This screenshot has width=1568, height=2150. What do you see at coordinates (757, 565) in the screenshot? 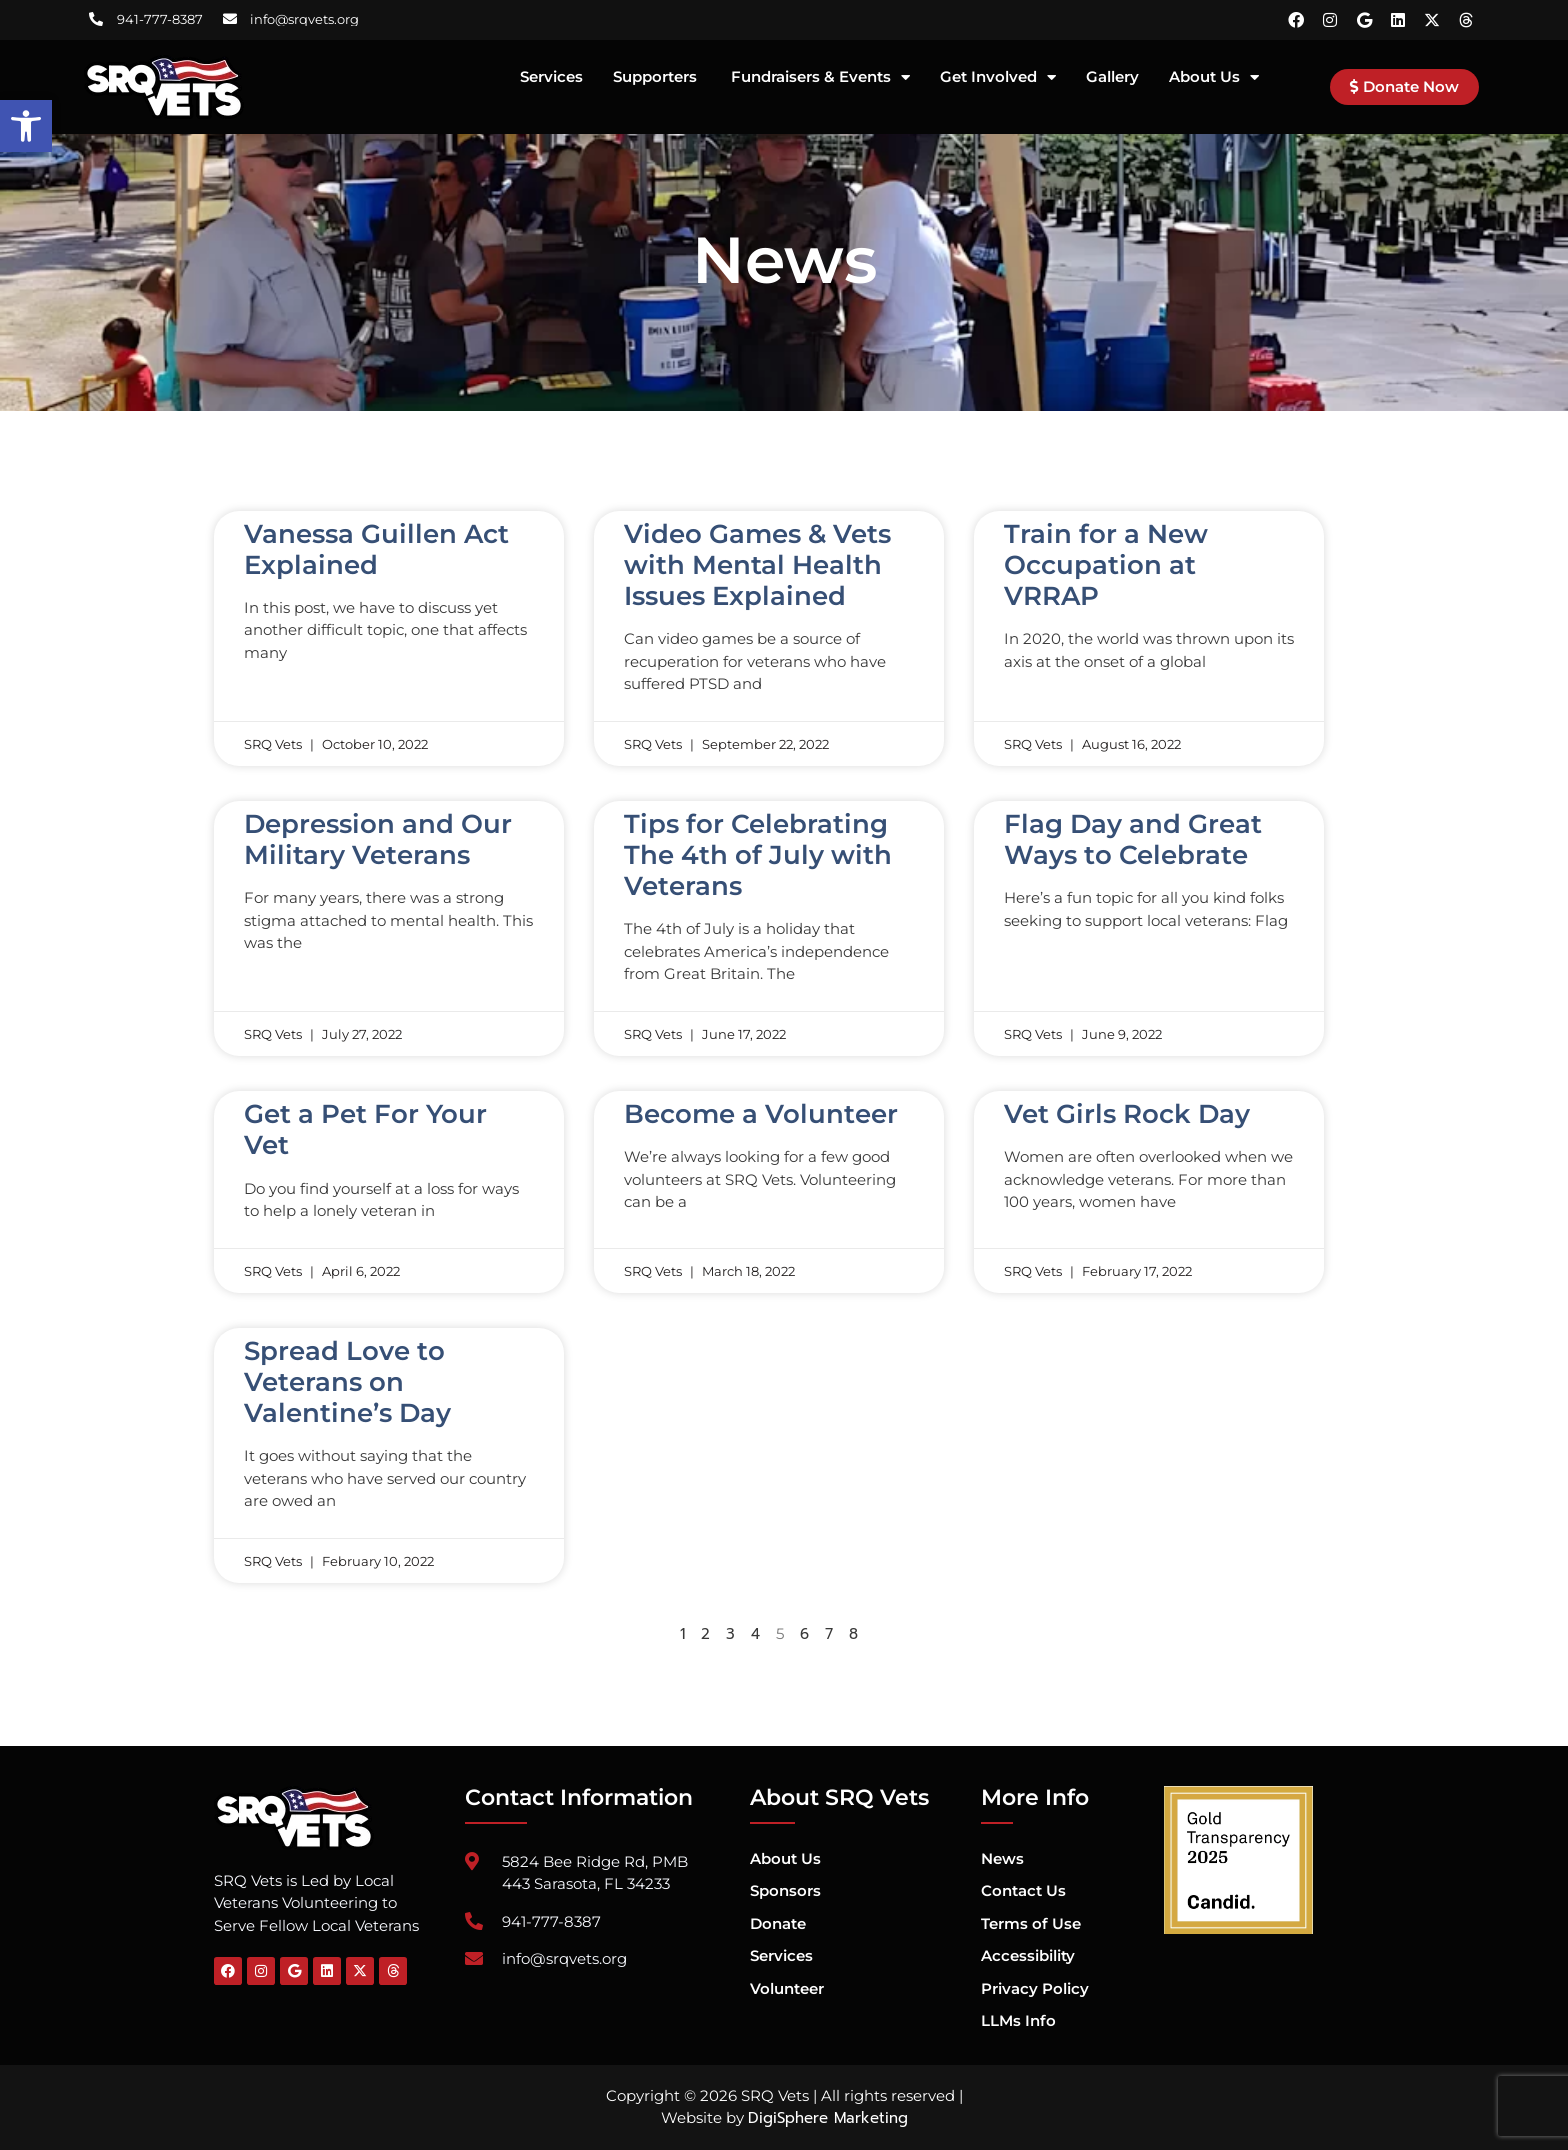
I see `Video Games & Vets with Mental Health Issues Explained` at bounding box center [757, 565].